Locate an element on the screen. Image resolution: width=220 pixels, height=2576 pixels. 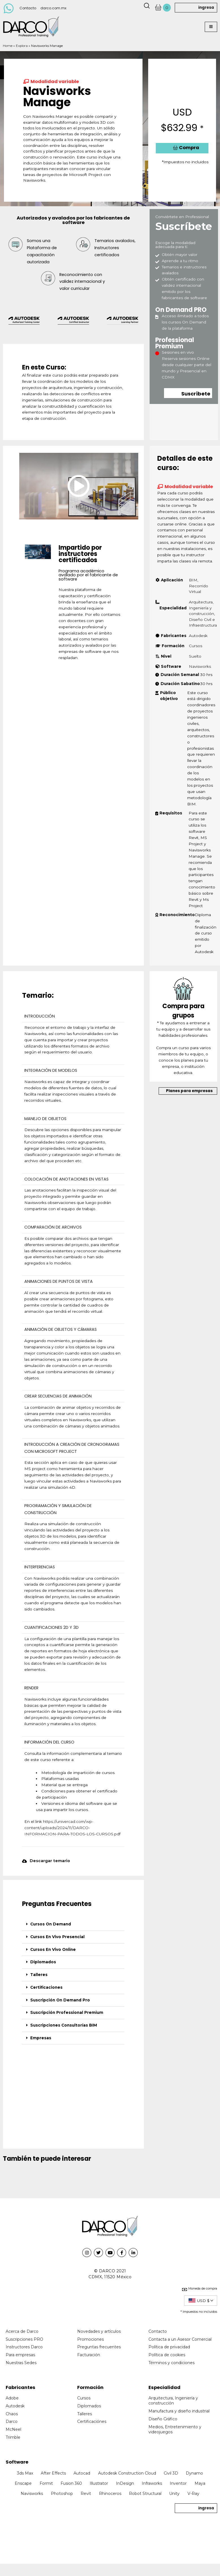
ANIMACIONES DE PUNTOS DE VISTA is located at coordinates (58, 1281).